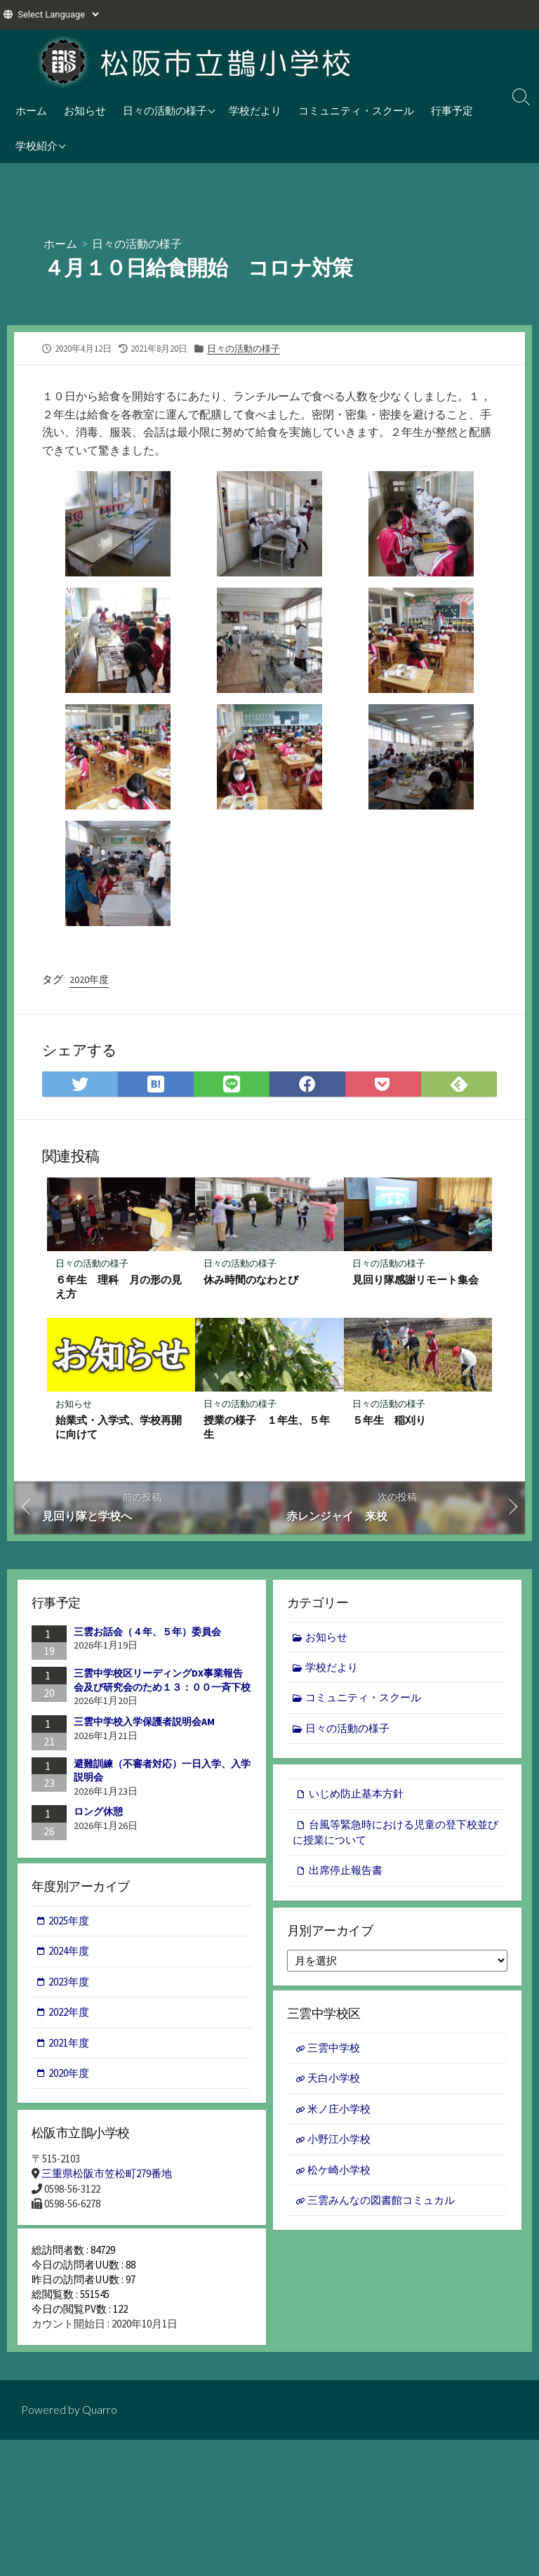  What do you see at coordinates (452, 110) in the screenshot?
I see `行事予定` at bounding box center [452, 110].